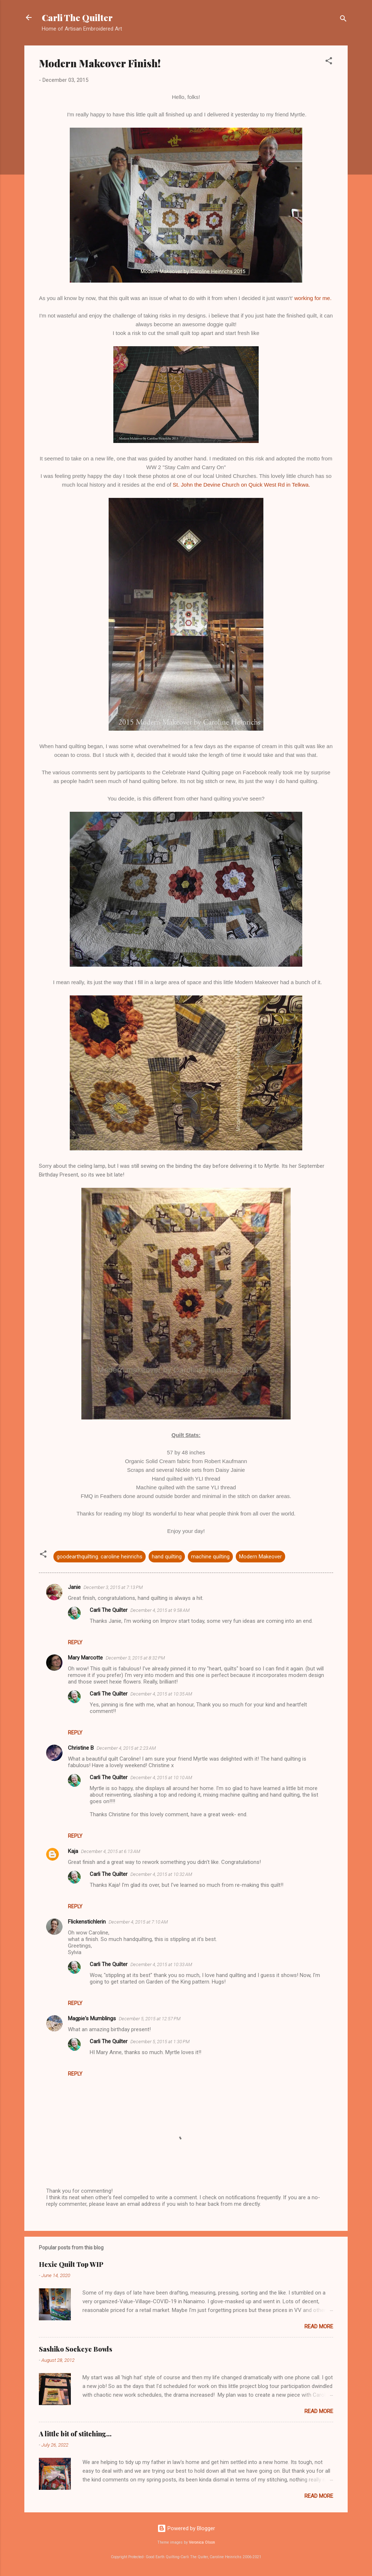 The image size is (372, 2576). I want to click on Hexie Quilt Top WIP, so click(71, 2264).